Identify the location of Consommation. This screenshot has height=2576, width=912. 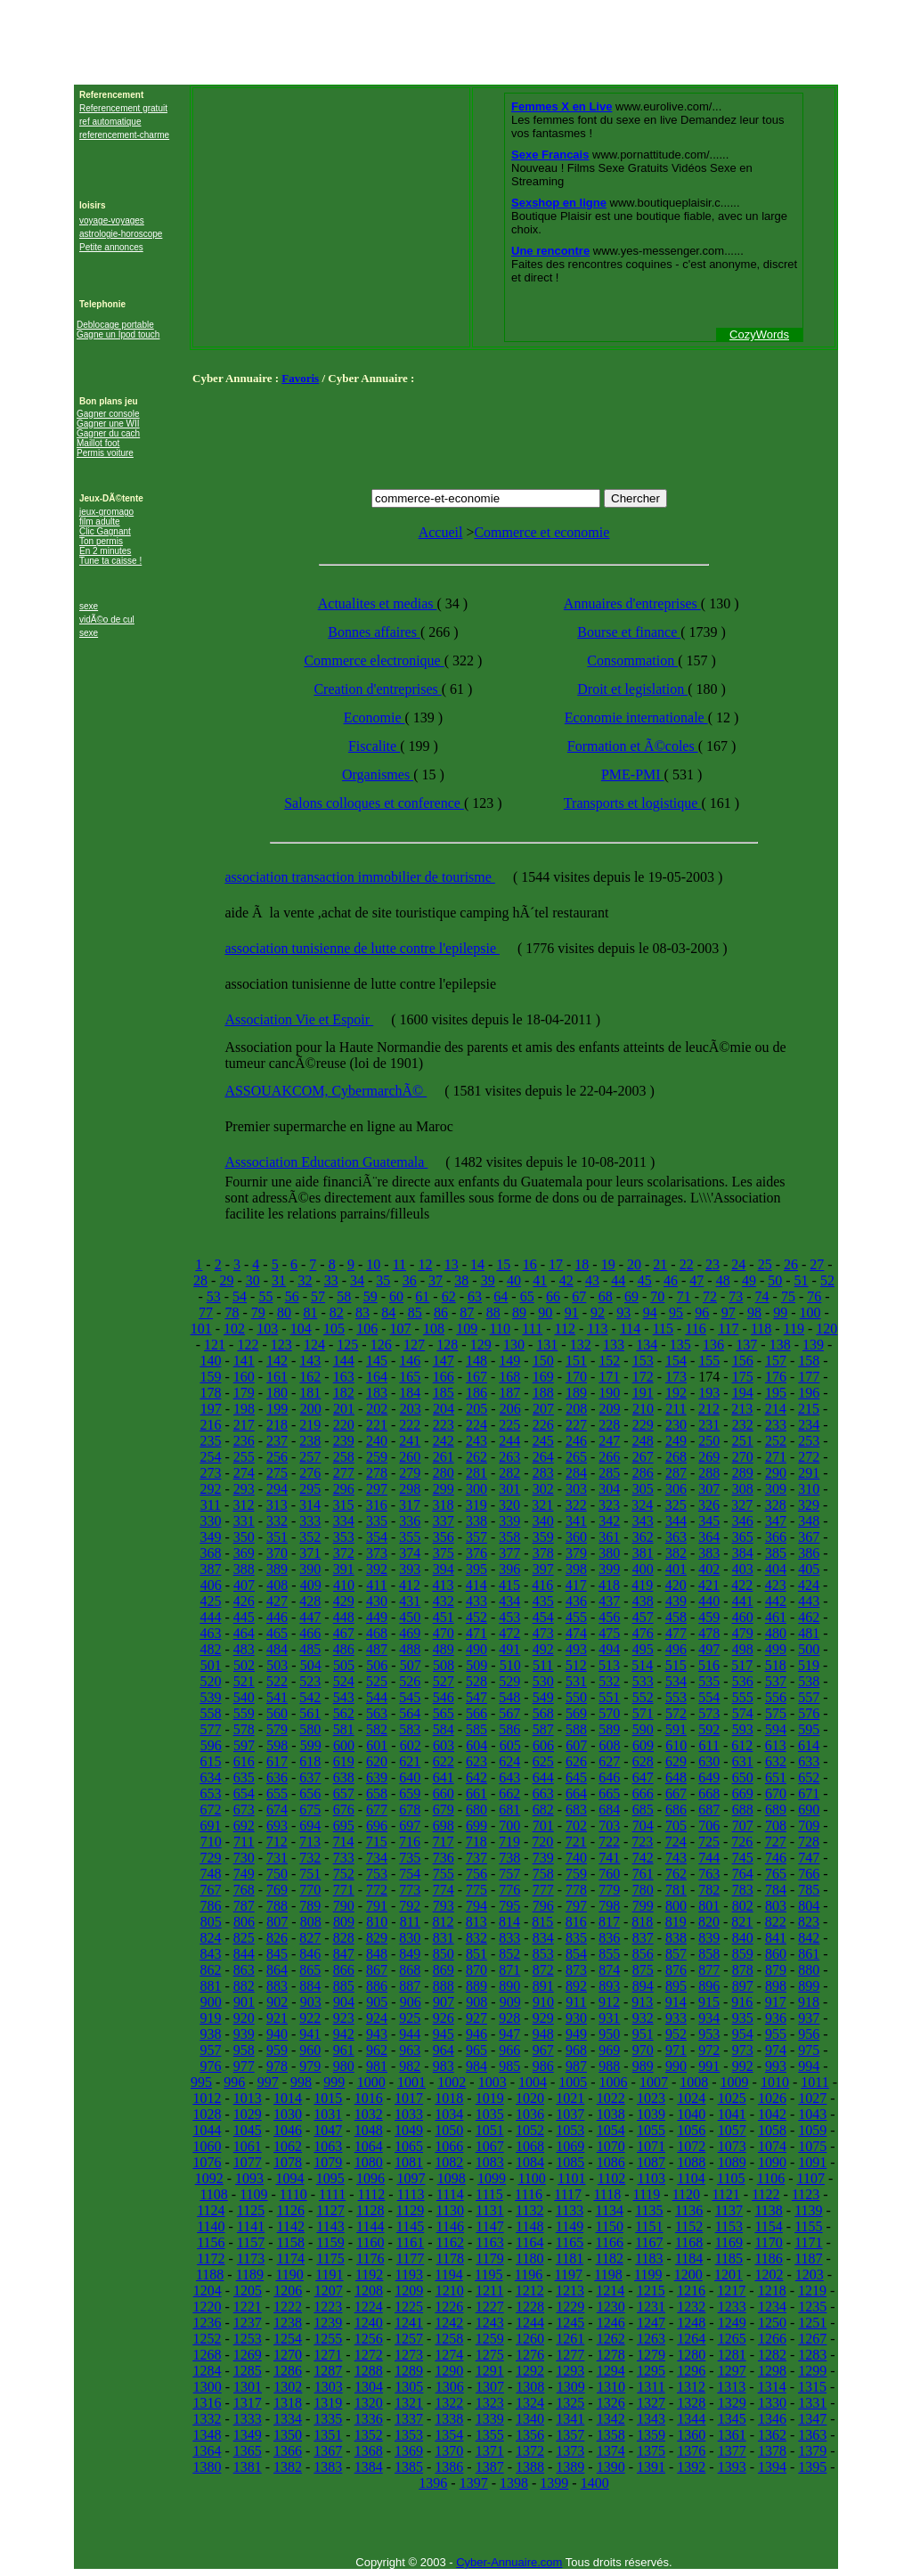
(632, 660).